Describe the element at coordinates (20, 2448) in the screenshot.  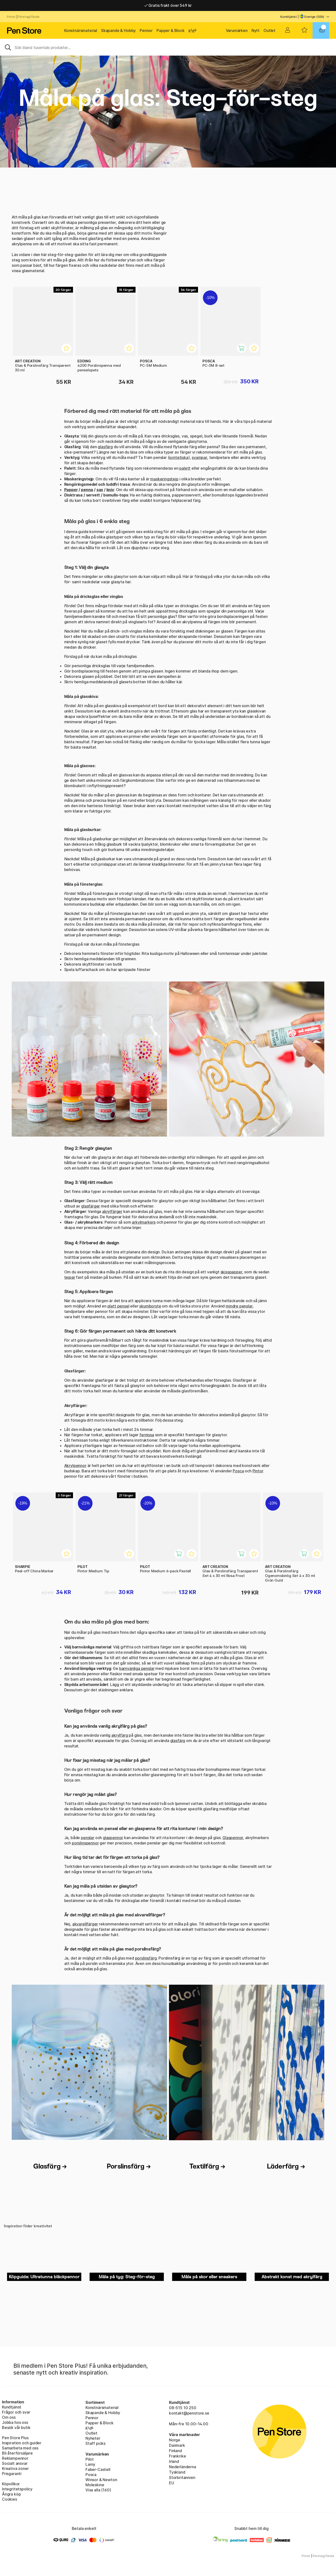
I see `Samarbeta med oss` at that location.